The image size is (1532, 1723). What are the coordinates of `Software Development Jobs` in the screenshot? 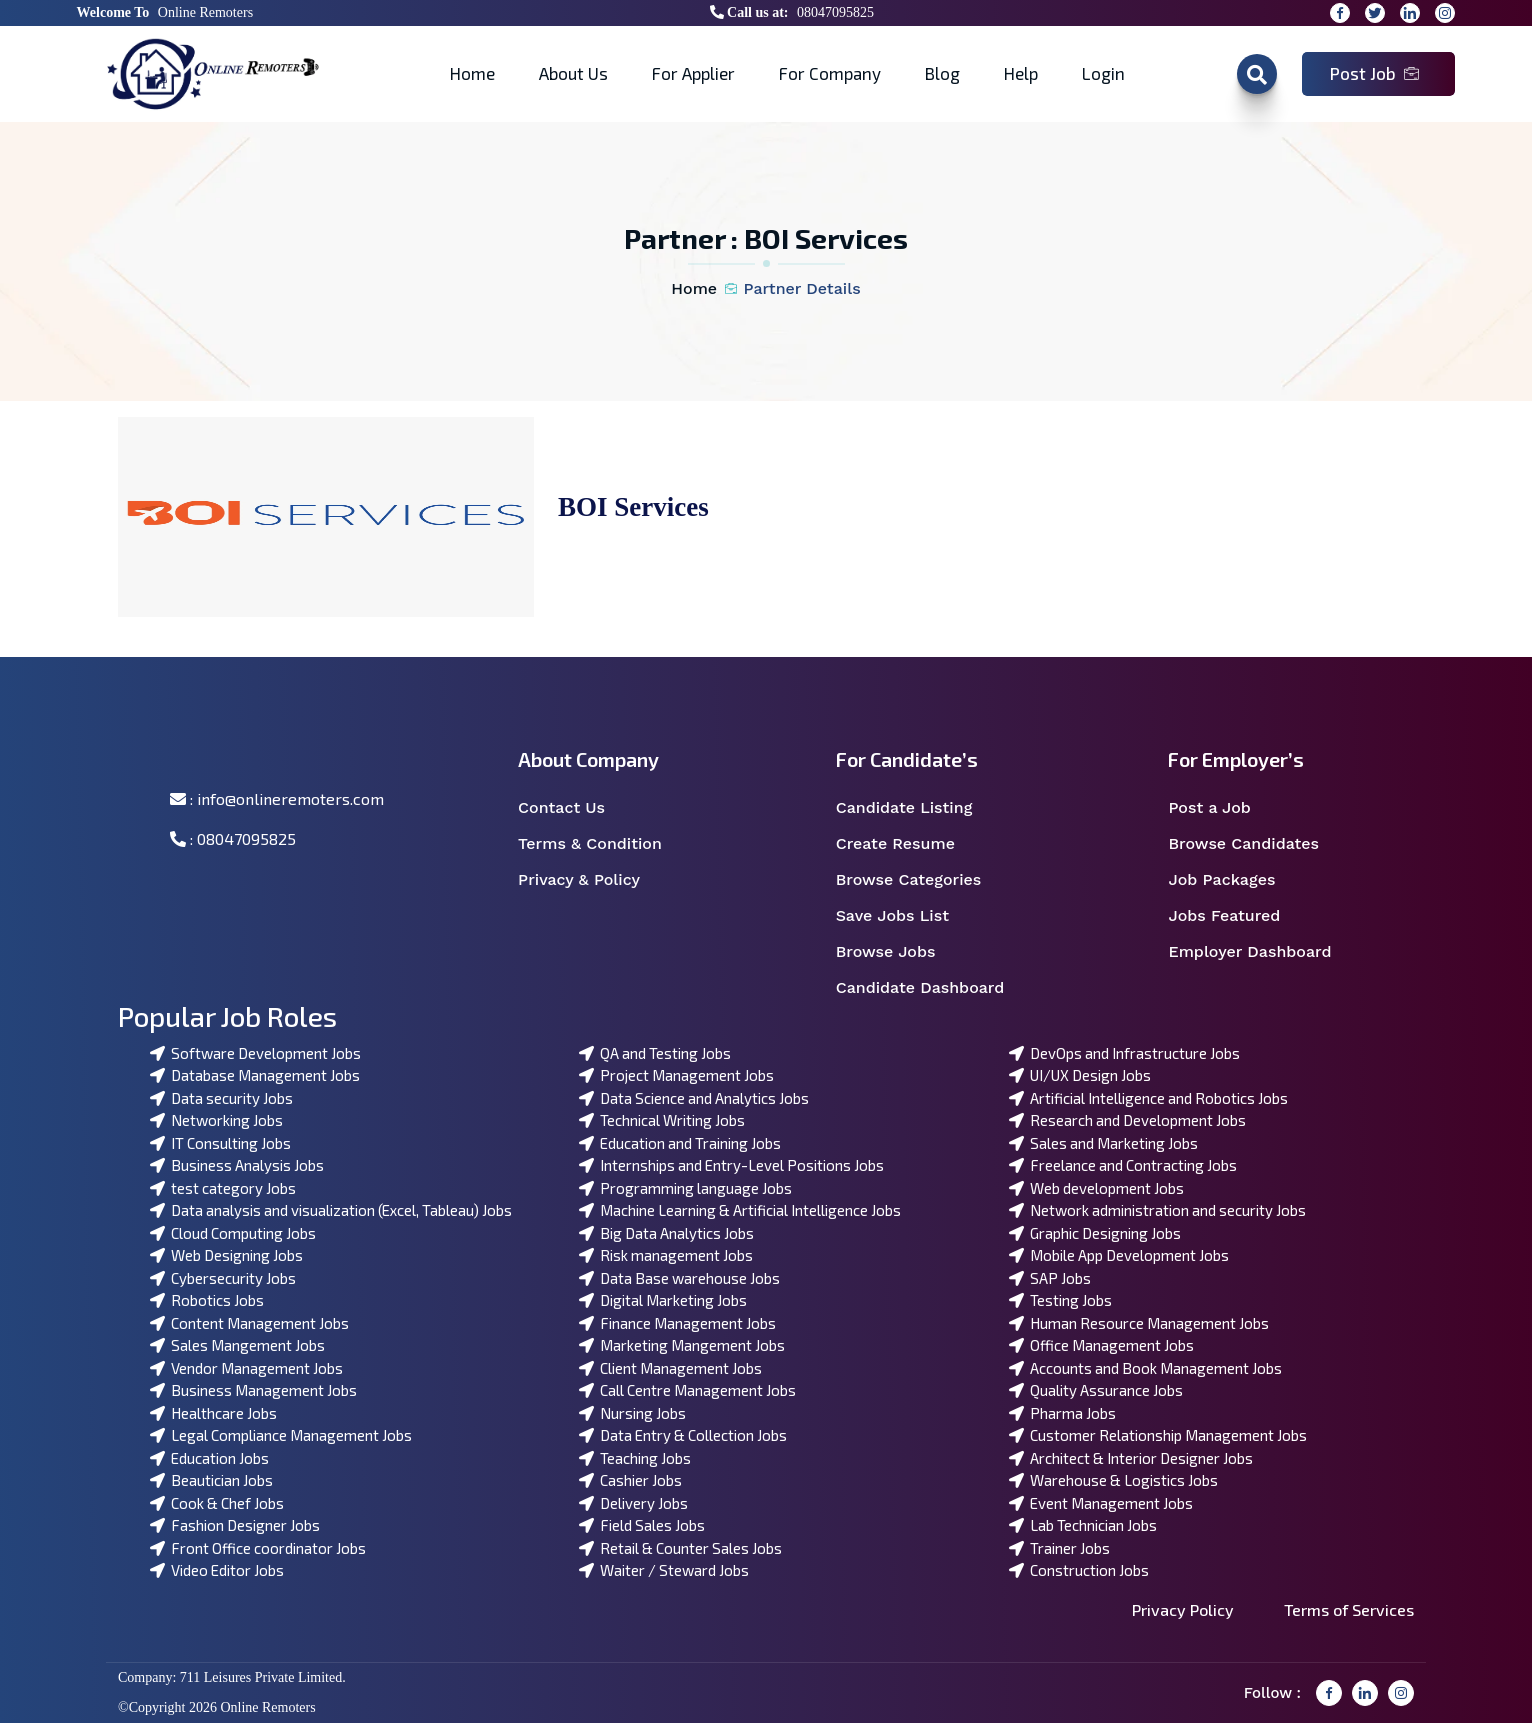 It's located at (255, 1053).